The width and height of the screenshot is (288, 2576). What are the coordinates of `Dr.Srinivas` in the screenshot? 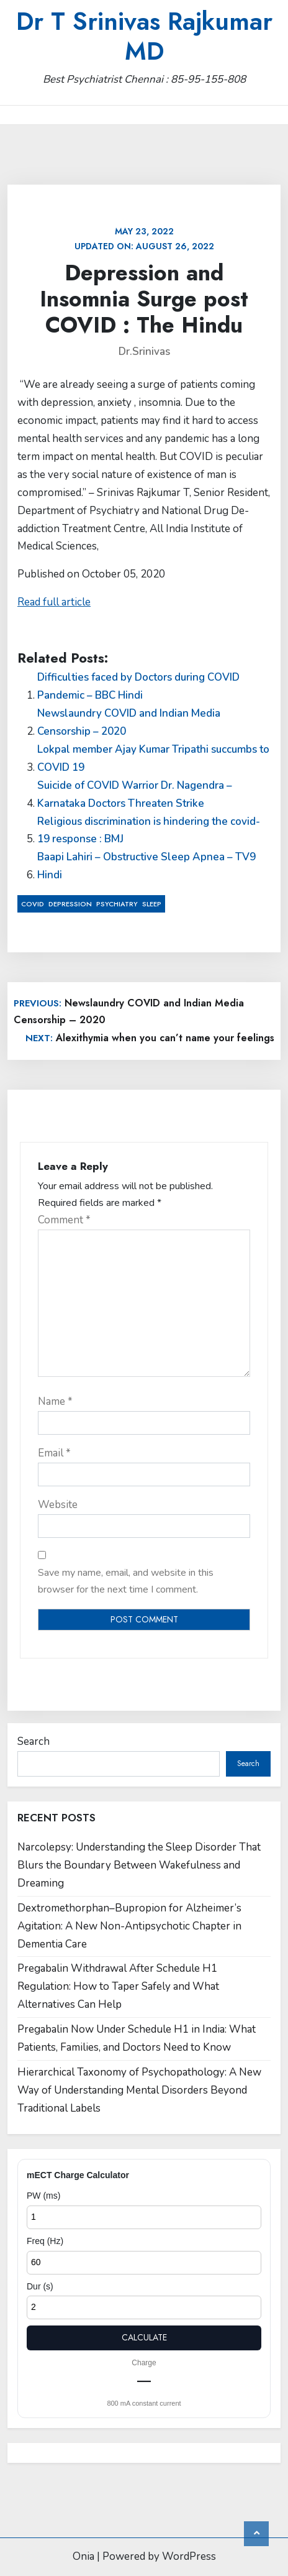 It's located at (144, 351).